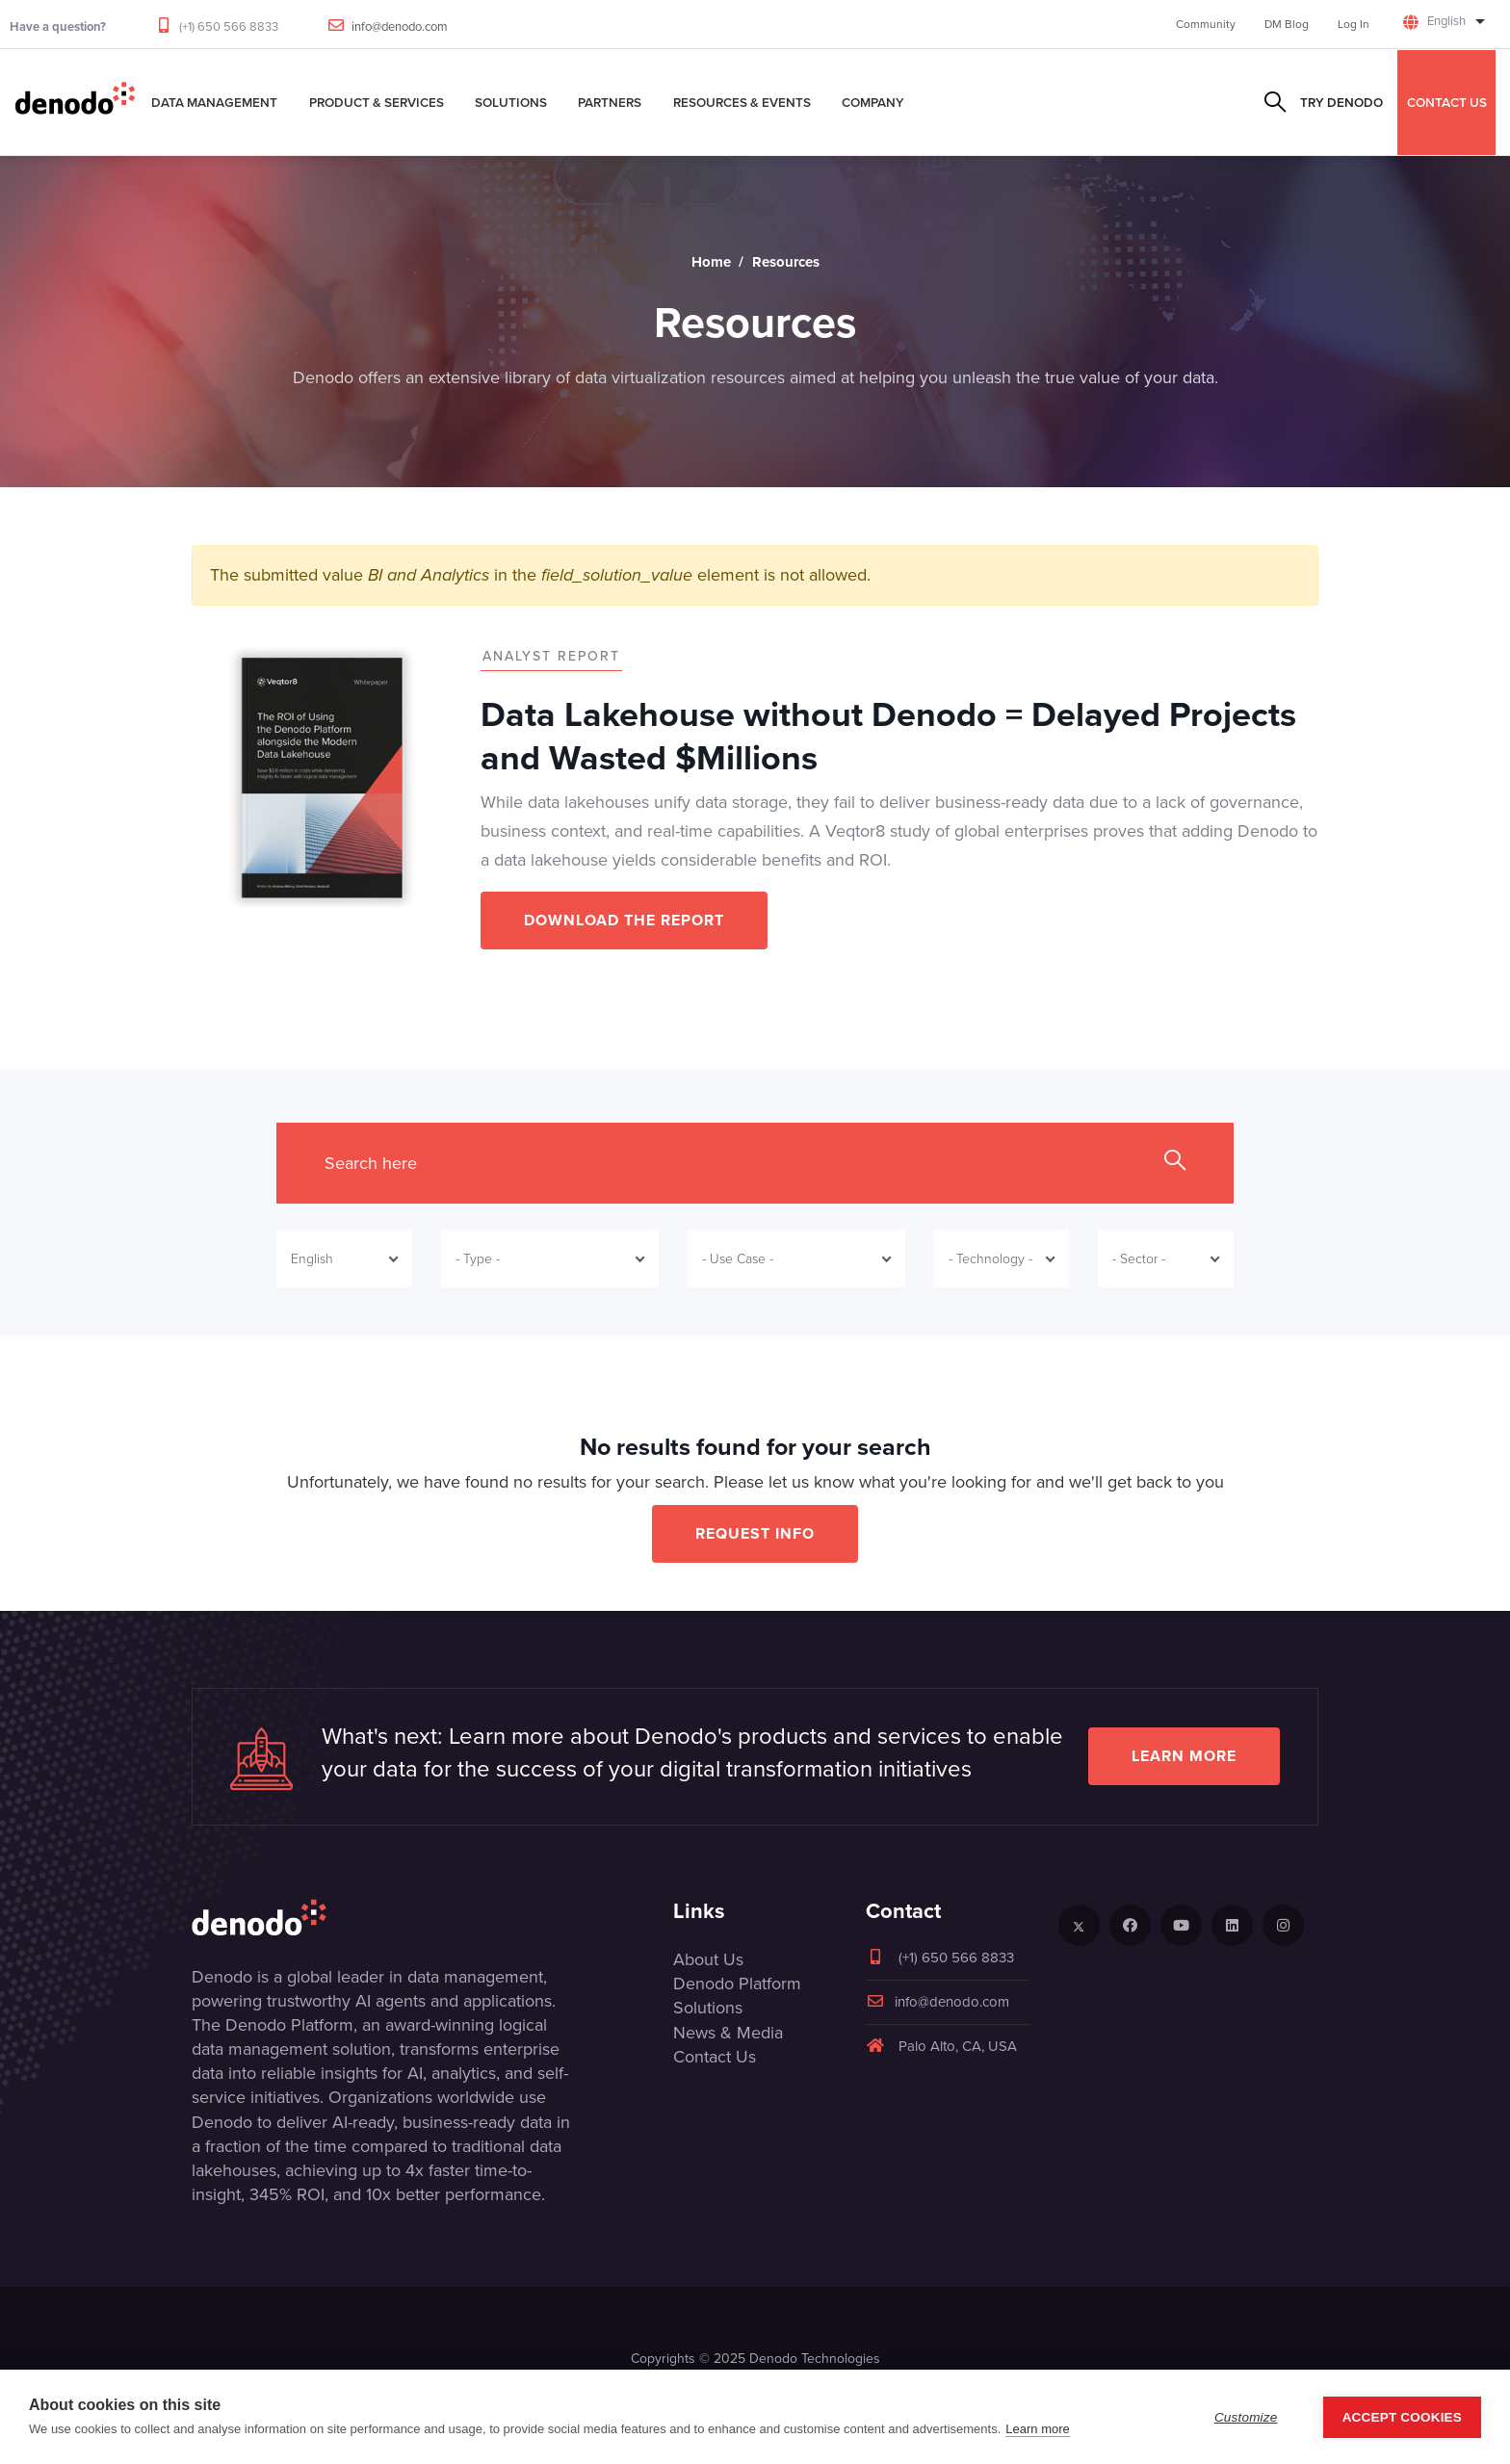  Describe the element at coordinates (624, 920) in the screenshot. I see `DOWNLOAD THE REPORT` at that location.